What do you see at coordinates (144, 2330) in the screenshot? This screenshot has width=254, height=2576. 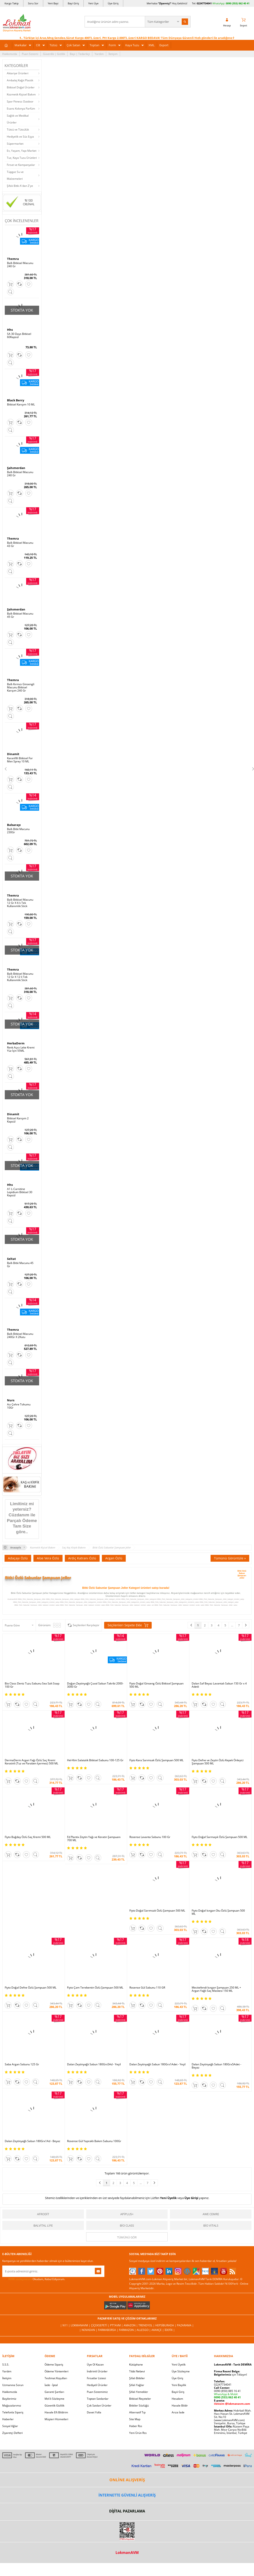 I see `Allesgo |` at bounding box center [144, 2330].